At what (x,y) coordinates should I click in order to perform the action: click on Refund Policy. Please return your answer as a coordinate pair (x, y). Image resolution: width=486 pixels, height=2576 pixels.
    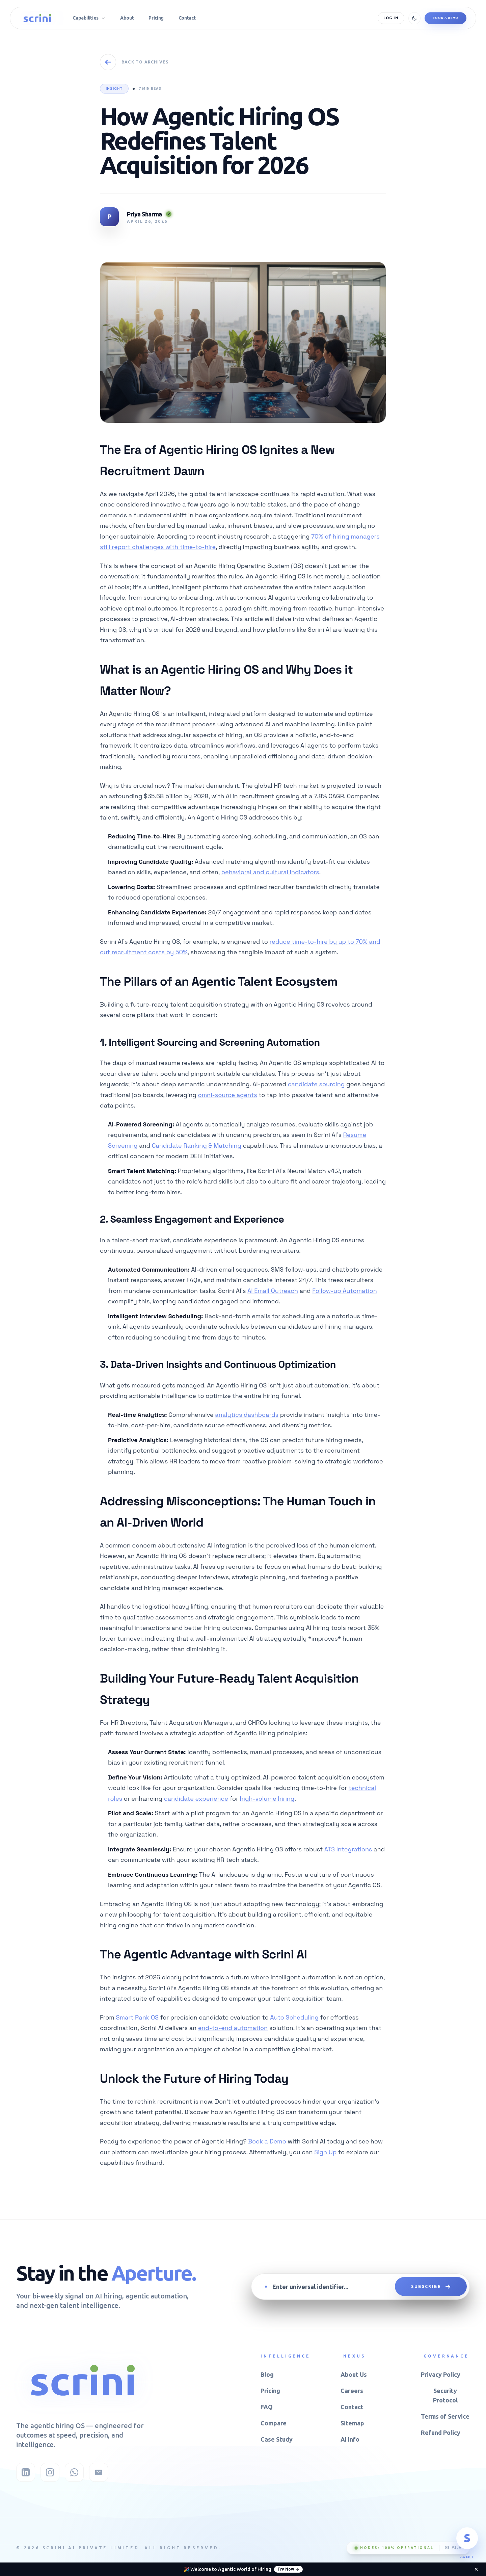
    Looking at the image, I should click on (440, 2432).